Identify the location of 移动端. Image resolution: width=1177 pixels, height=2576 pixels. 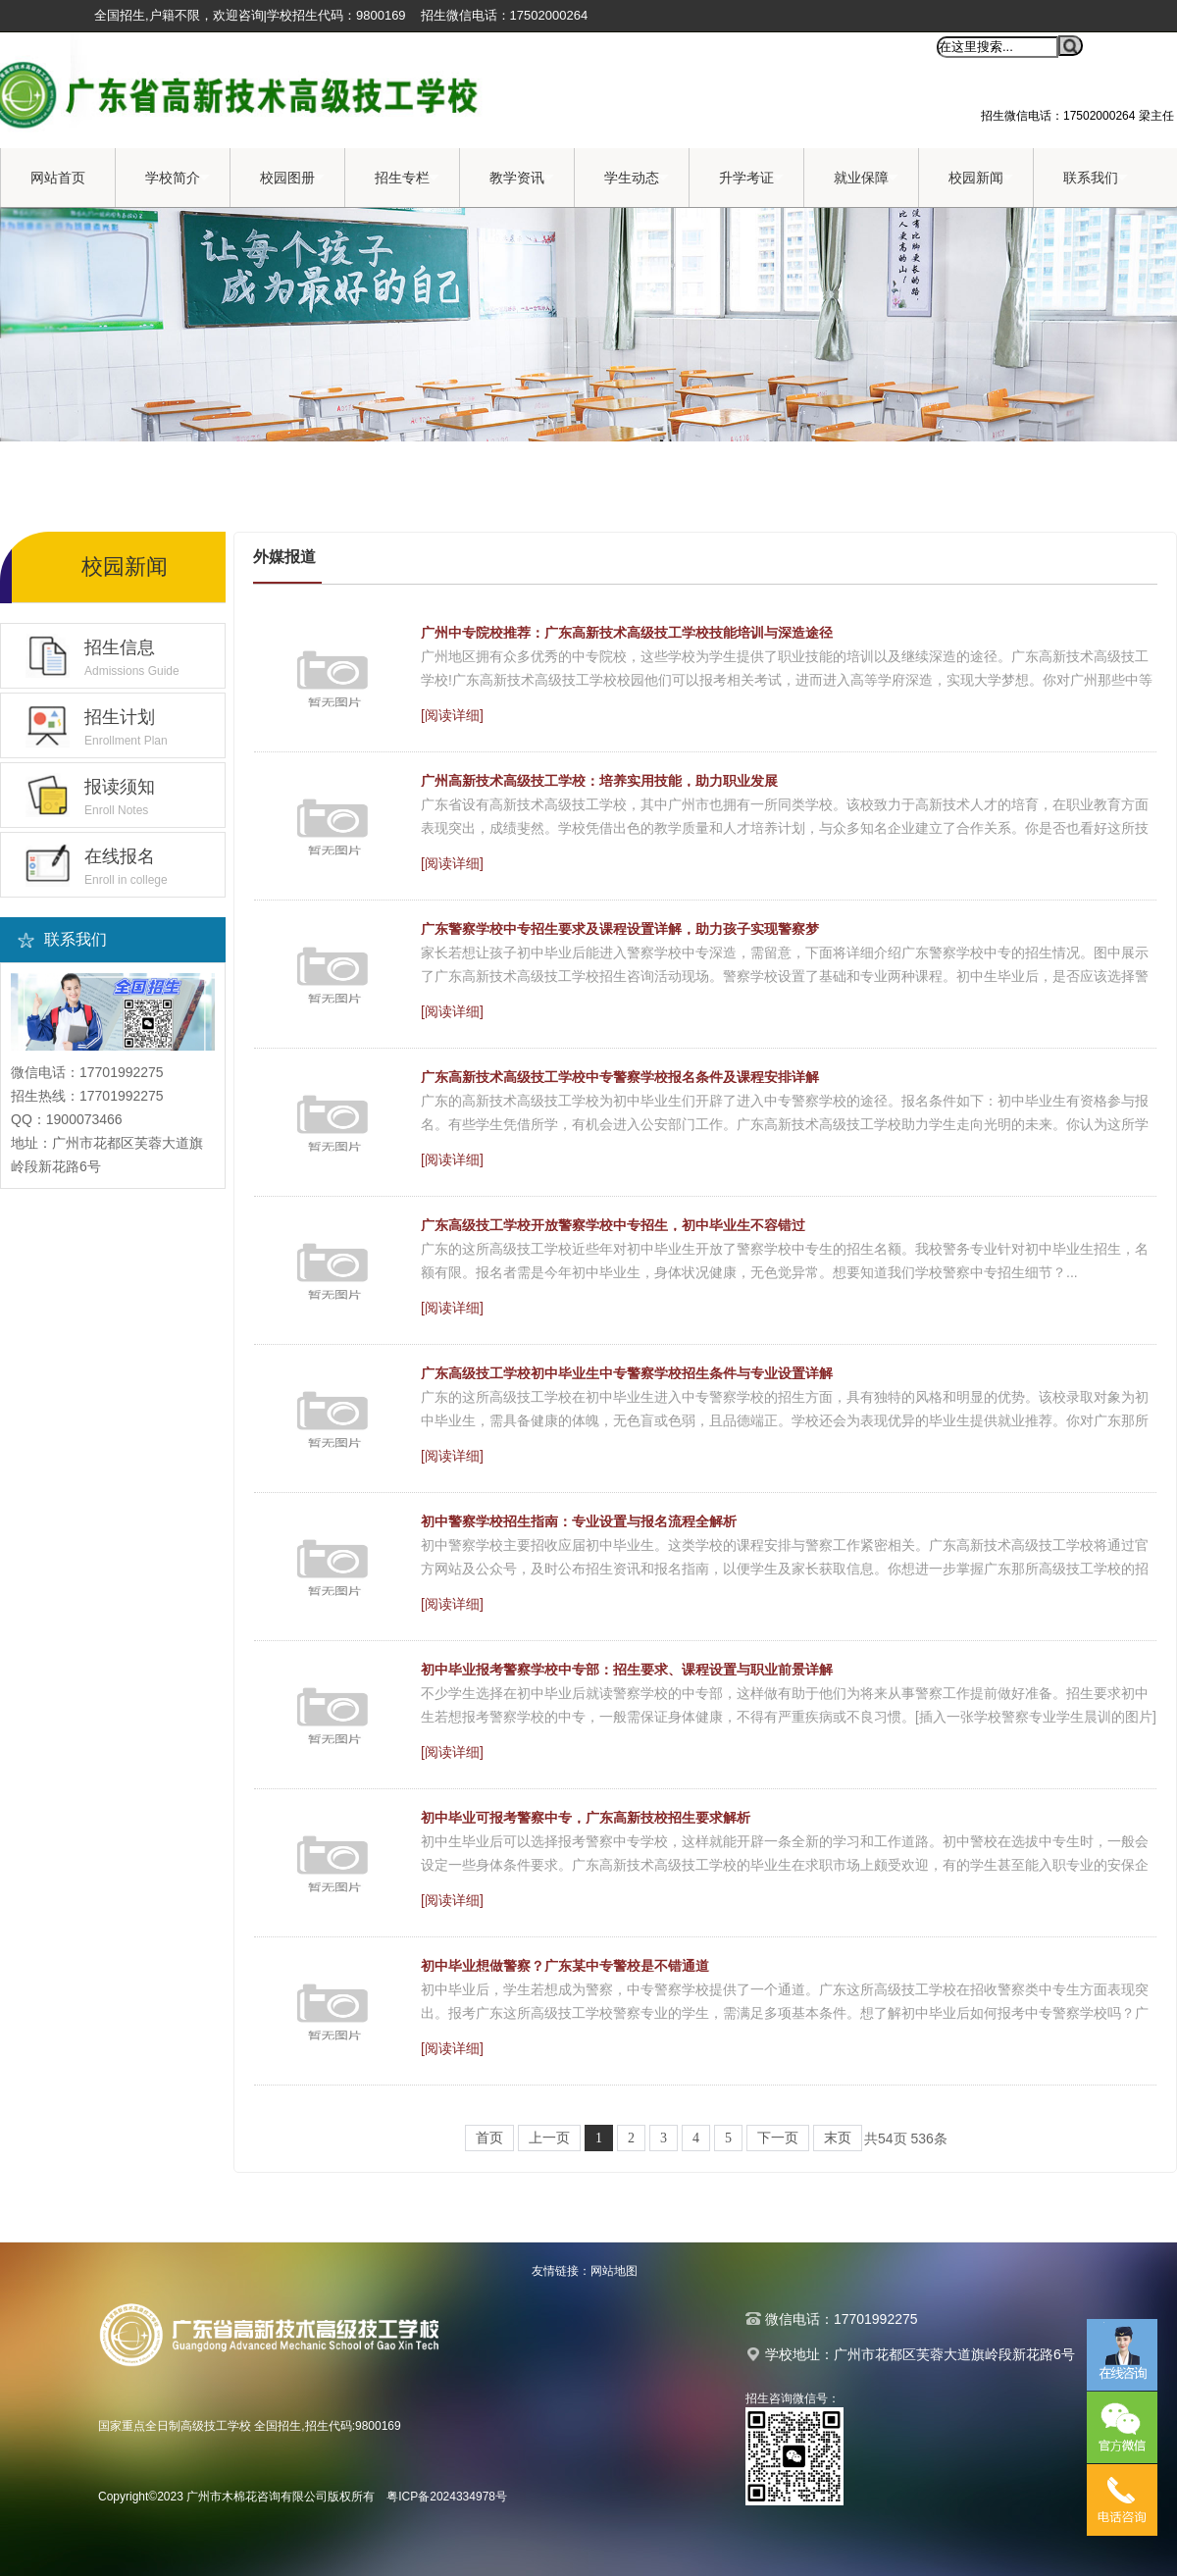
(828, 46).